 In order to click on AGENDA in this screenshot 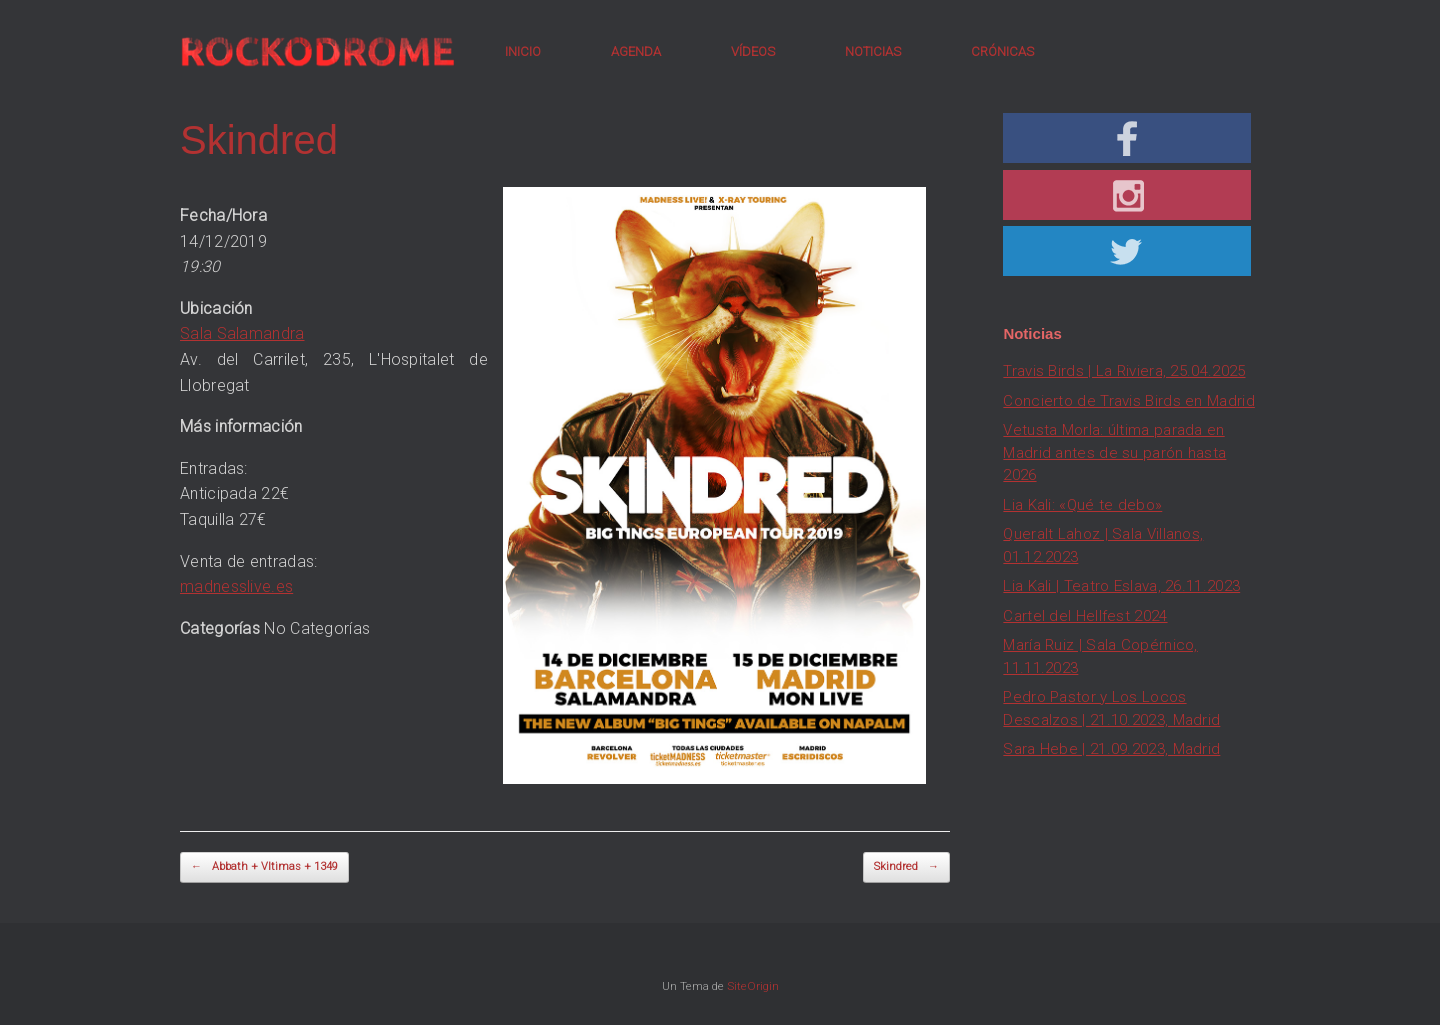, I will do `click(636, 51)`.